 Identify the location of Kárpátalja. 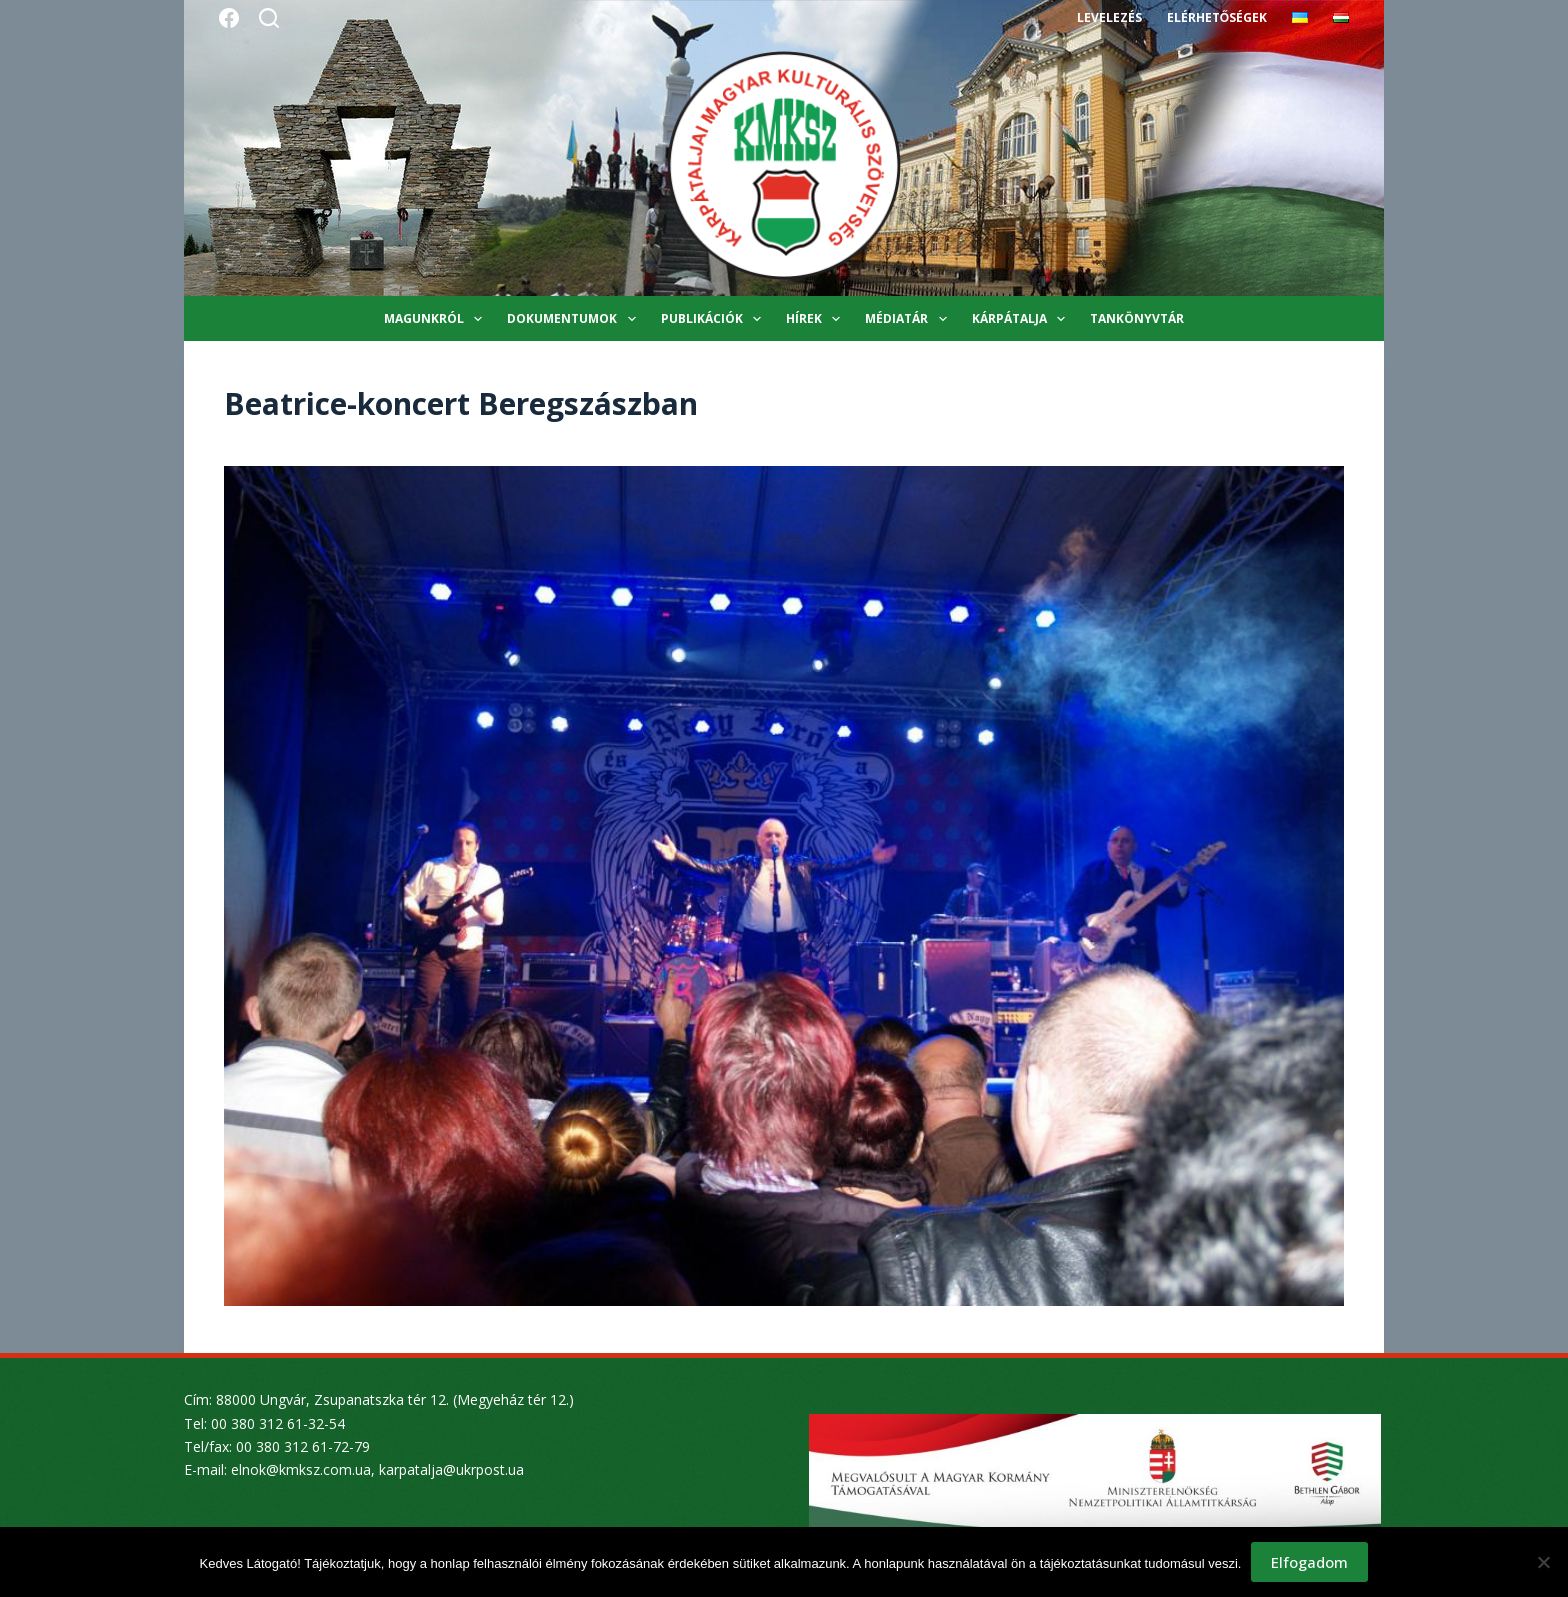
(1022, 319).